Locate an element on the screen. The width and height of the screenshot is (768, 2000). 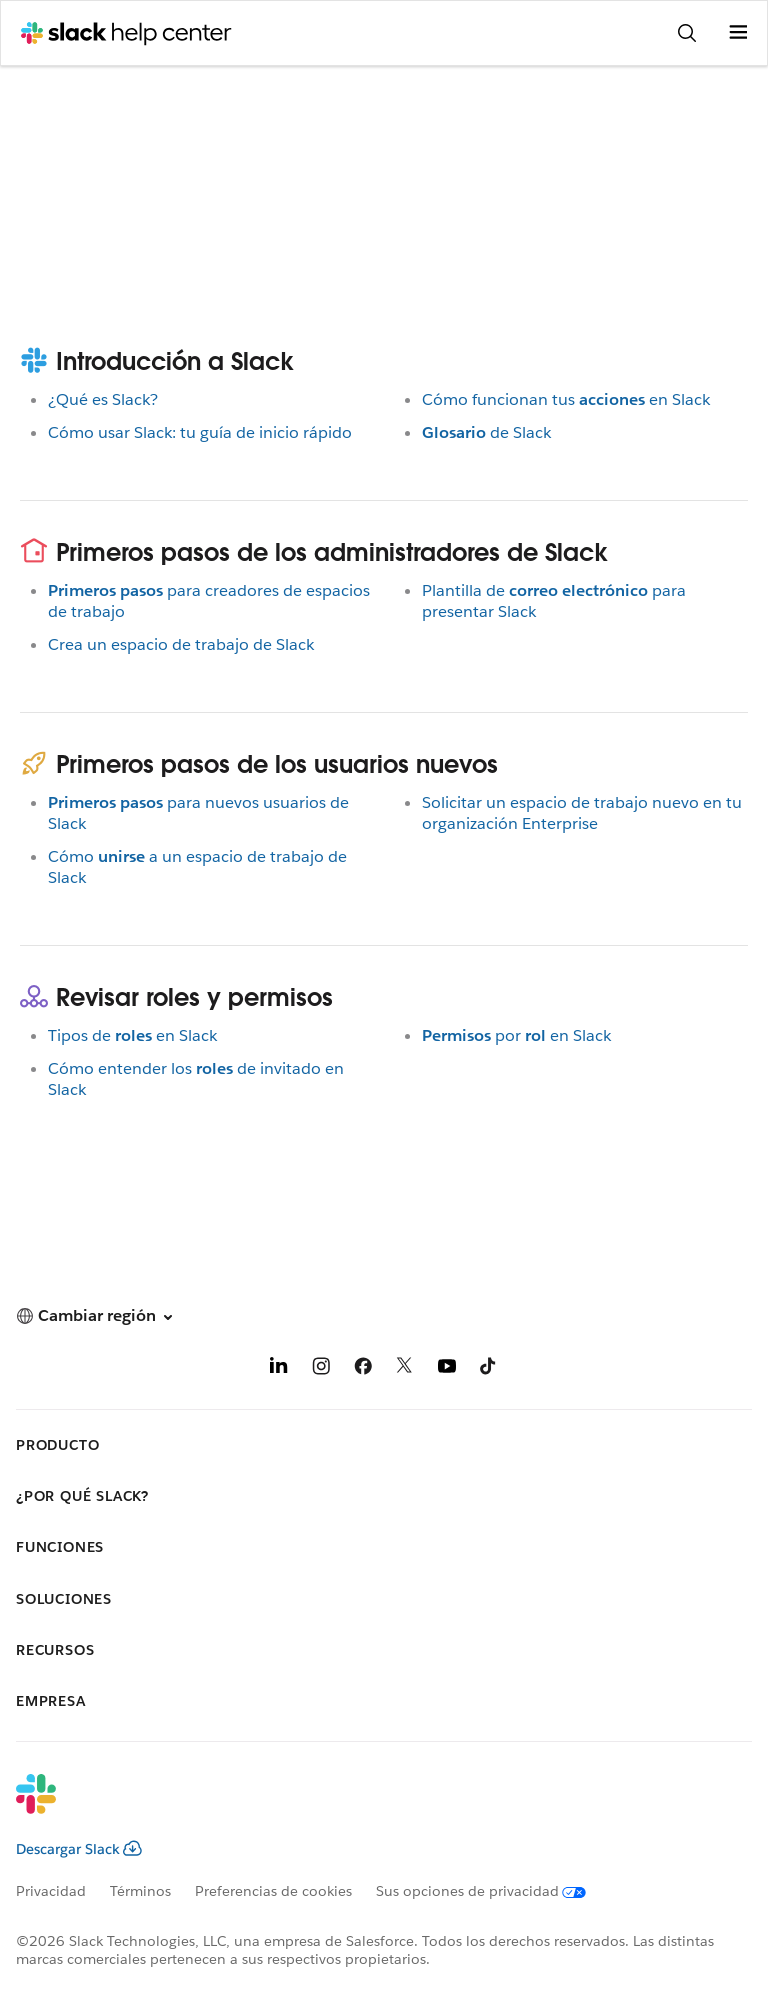
[LinkedIn] is located at coordinates (279, 1369).